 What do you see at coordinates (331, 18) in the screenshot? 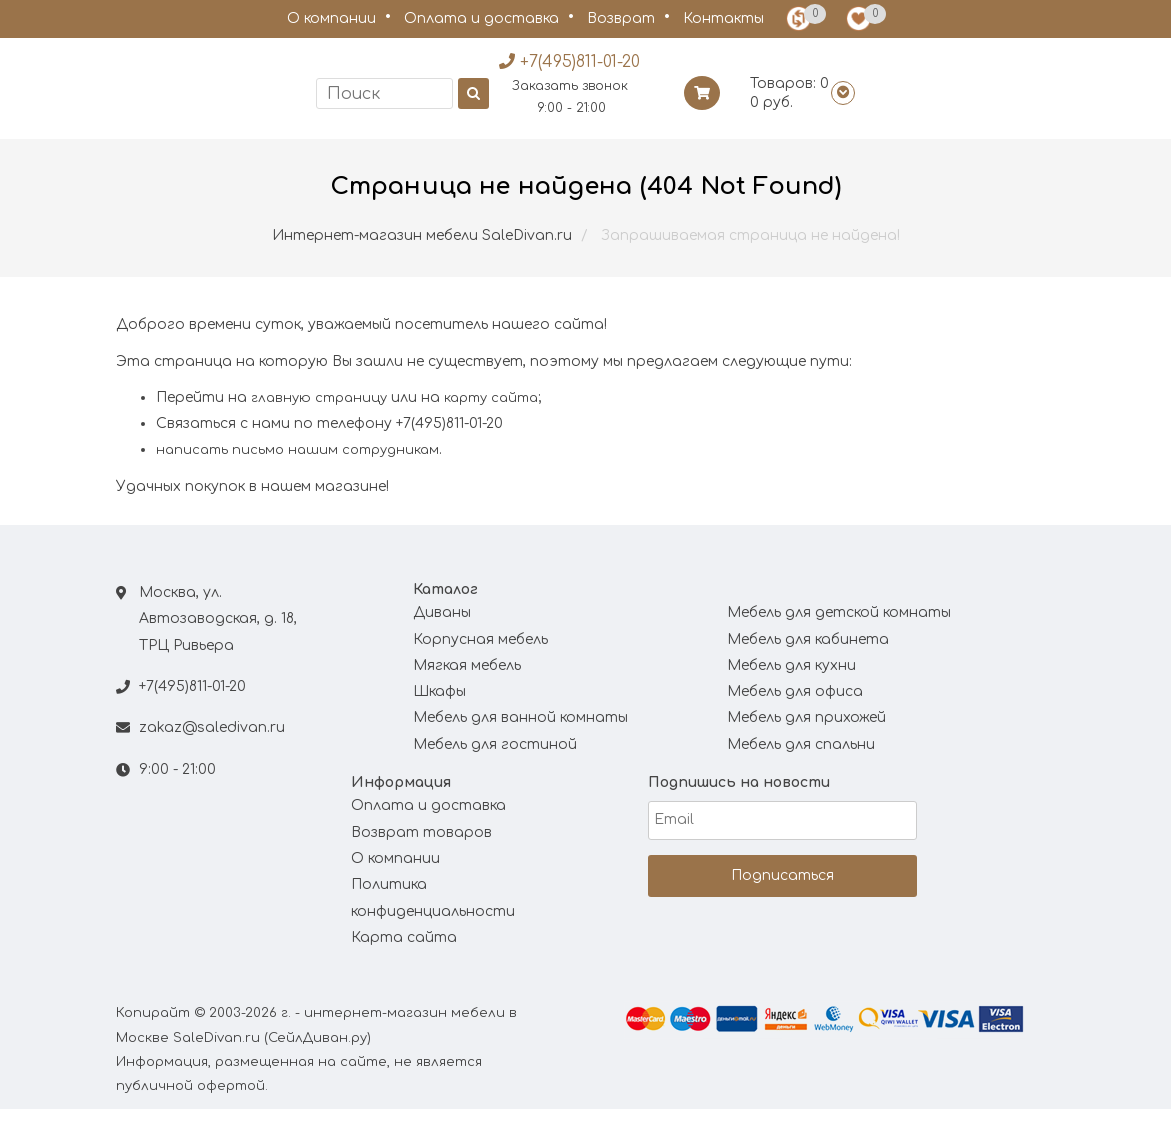
I see `О компании` at bounding box center [331, 18].